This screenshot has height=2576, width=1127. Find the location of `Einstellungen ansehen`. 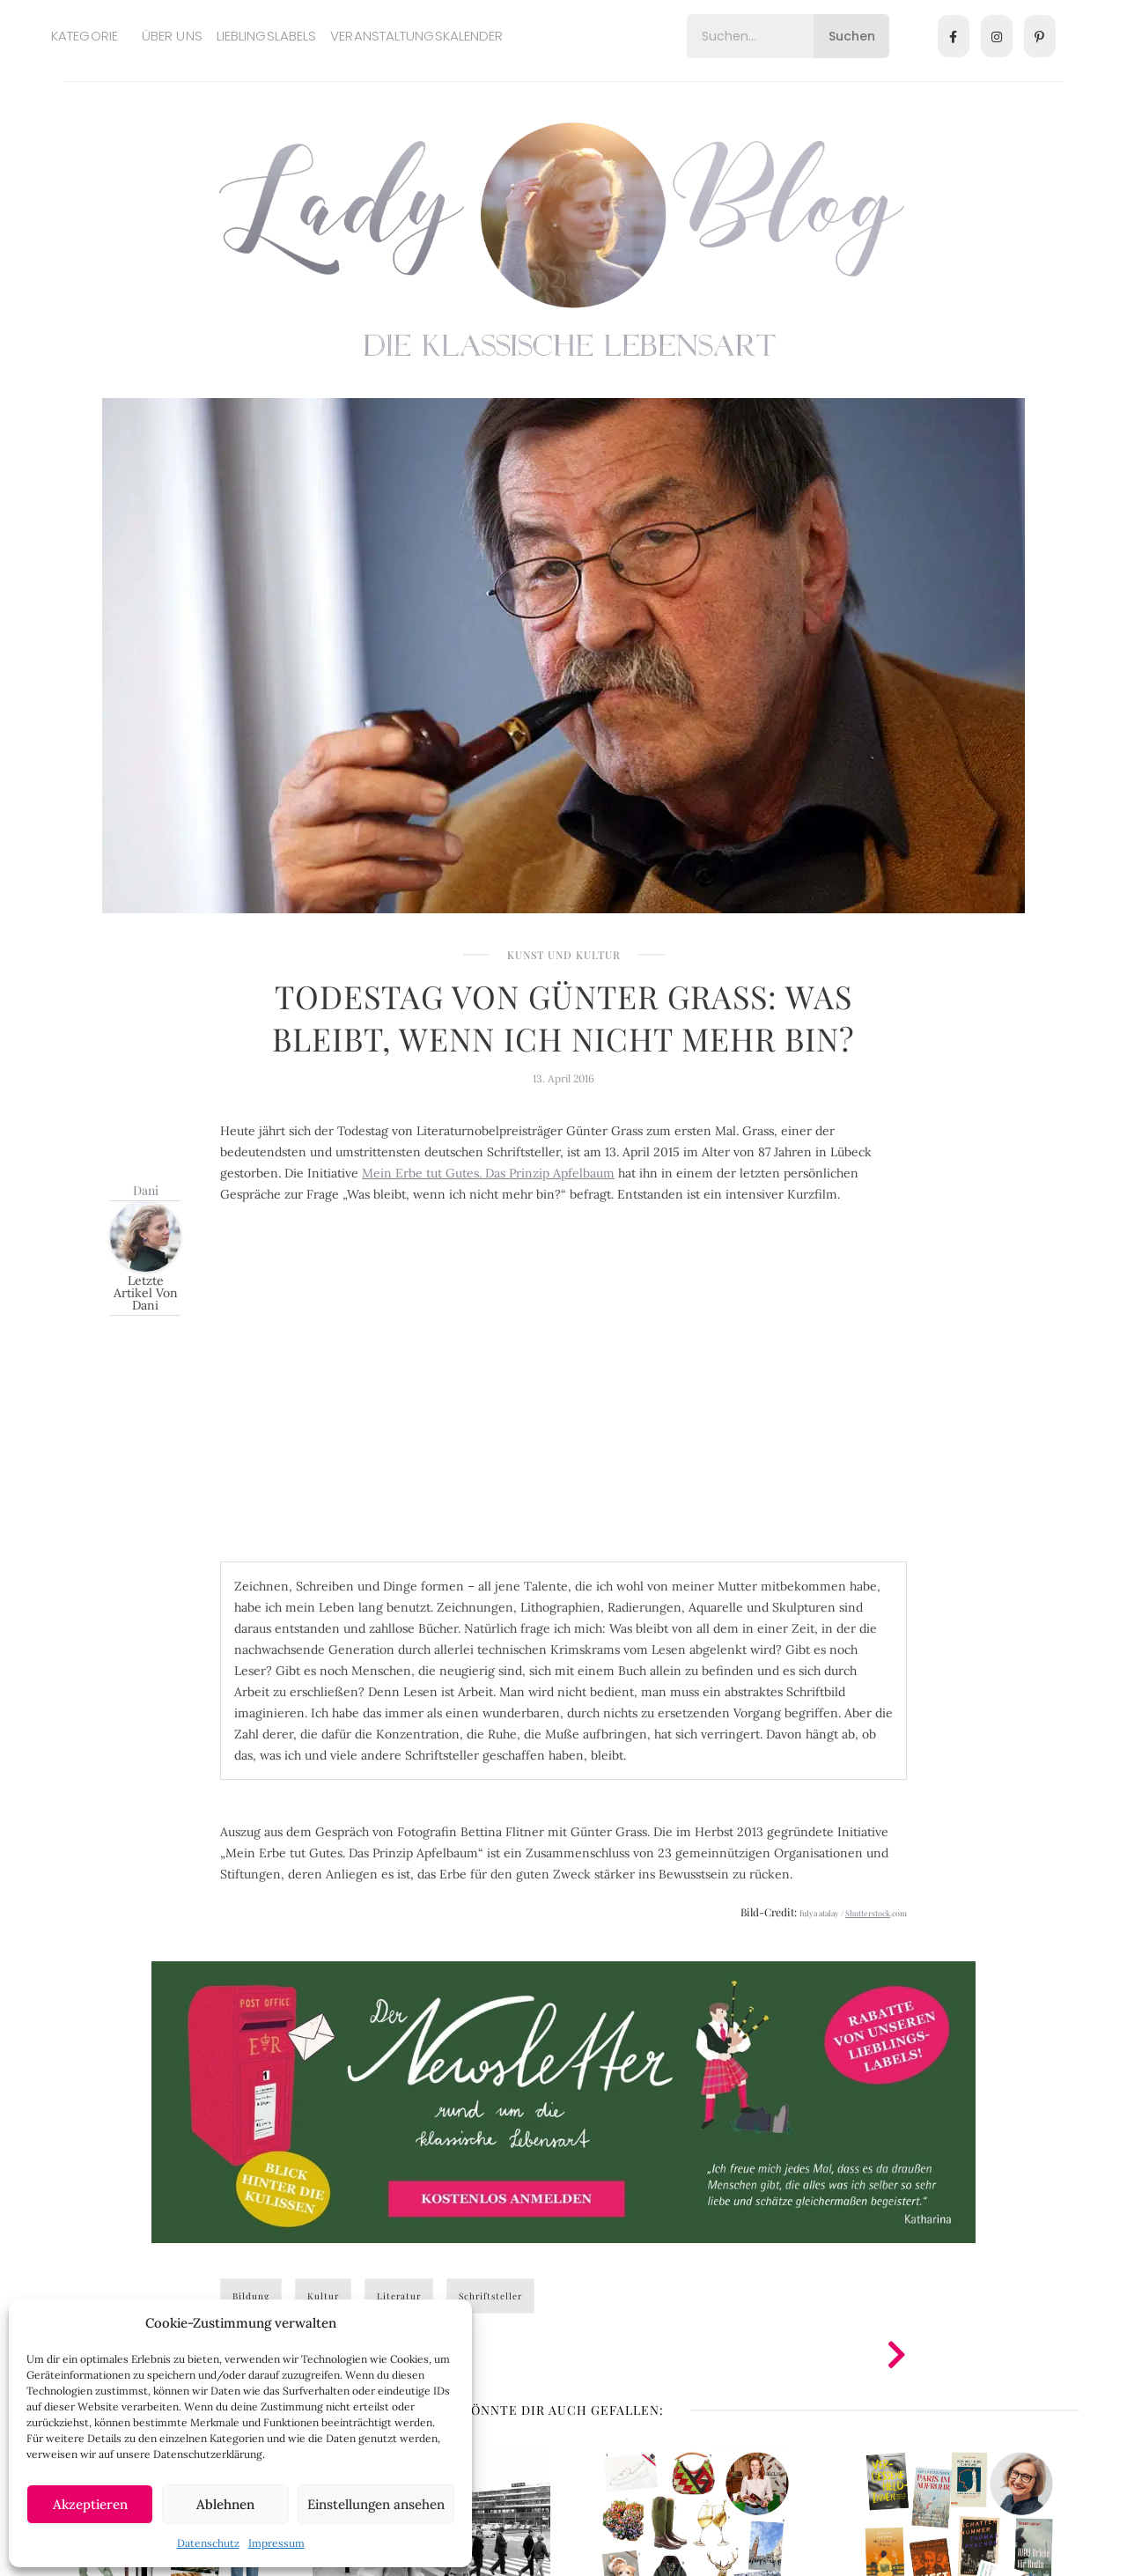

Einstellungen ansehen is located at coordinates (376, 2504).